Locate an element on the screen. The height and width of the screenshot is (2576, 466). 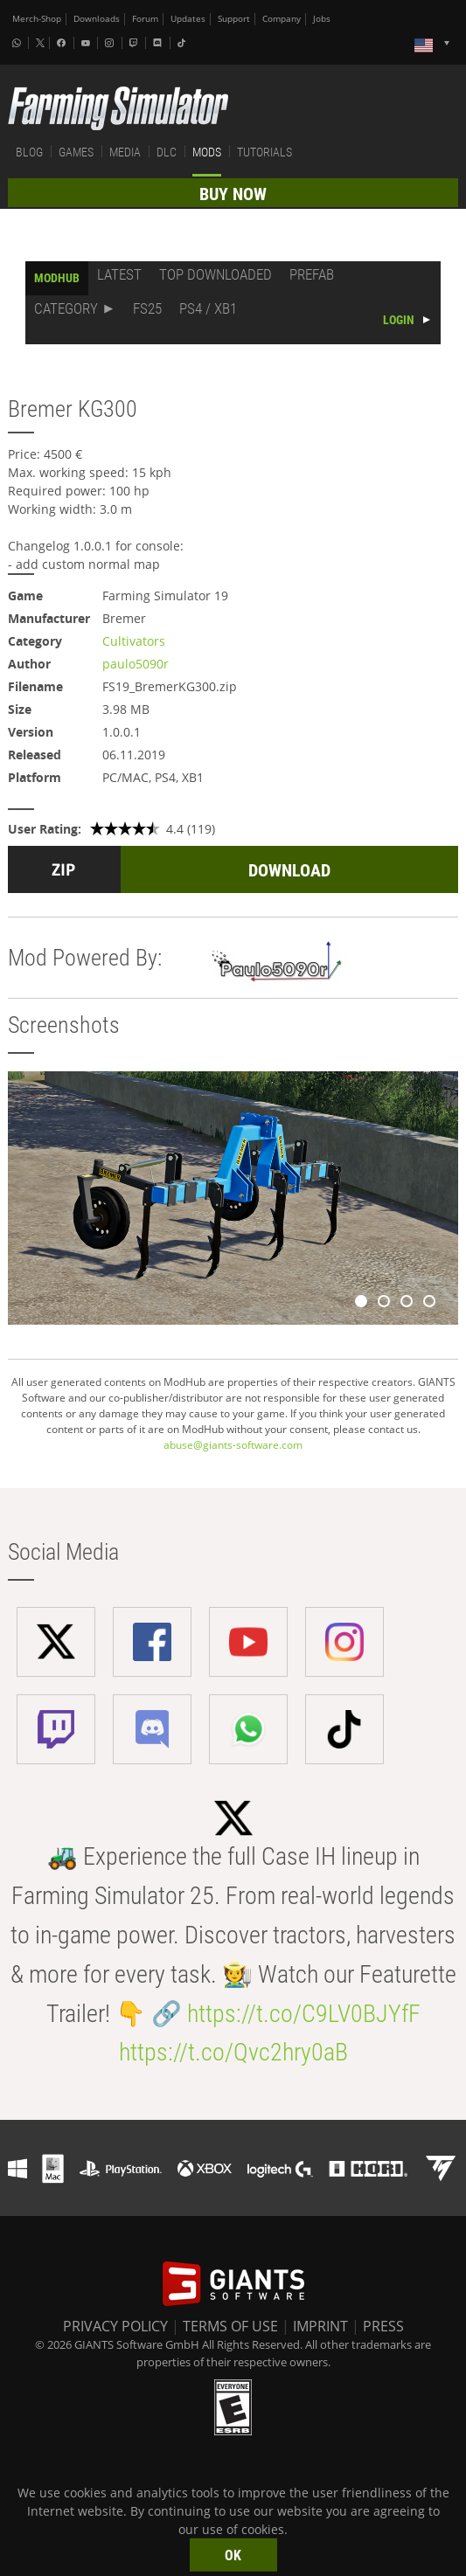
DLC is located at coordinates (166, 152).